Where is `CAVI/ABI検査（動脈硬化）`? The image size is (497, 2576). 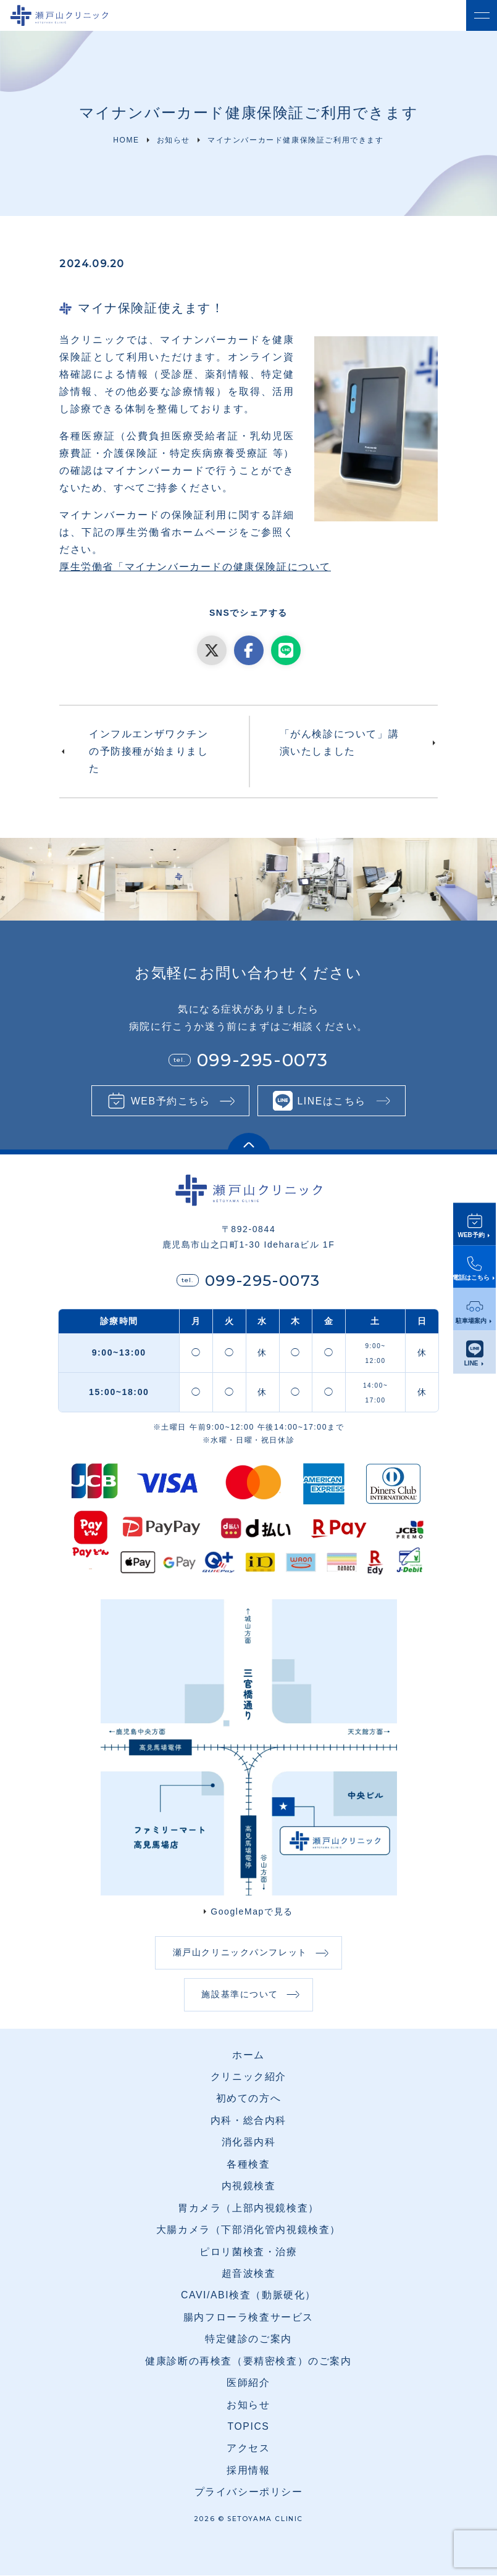 CAVI/ABI検査（動脈硬化） is located at coordinates (248, 2296).